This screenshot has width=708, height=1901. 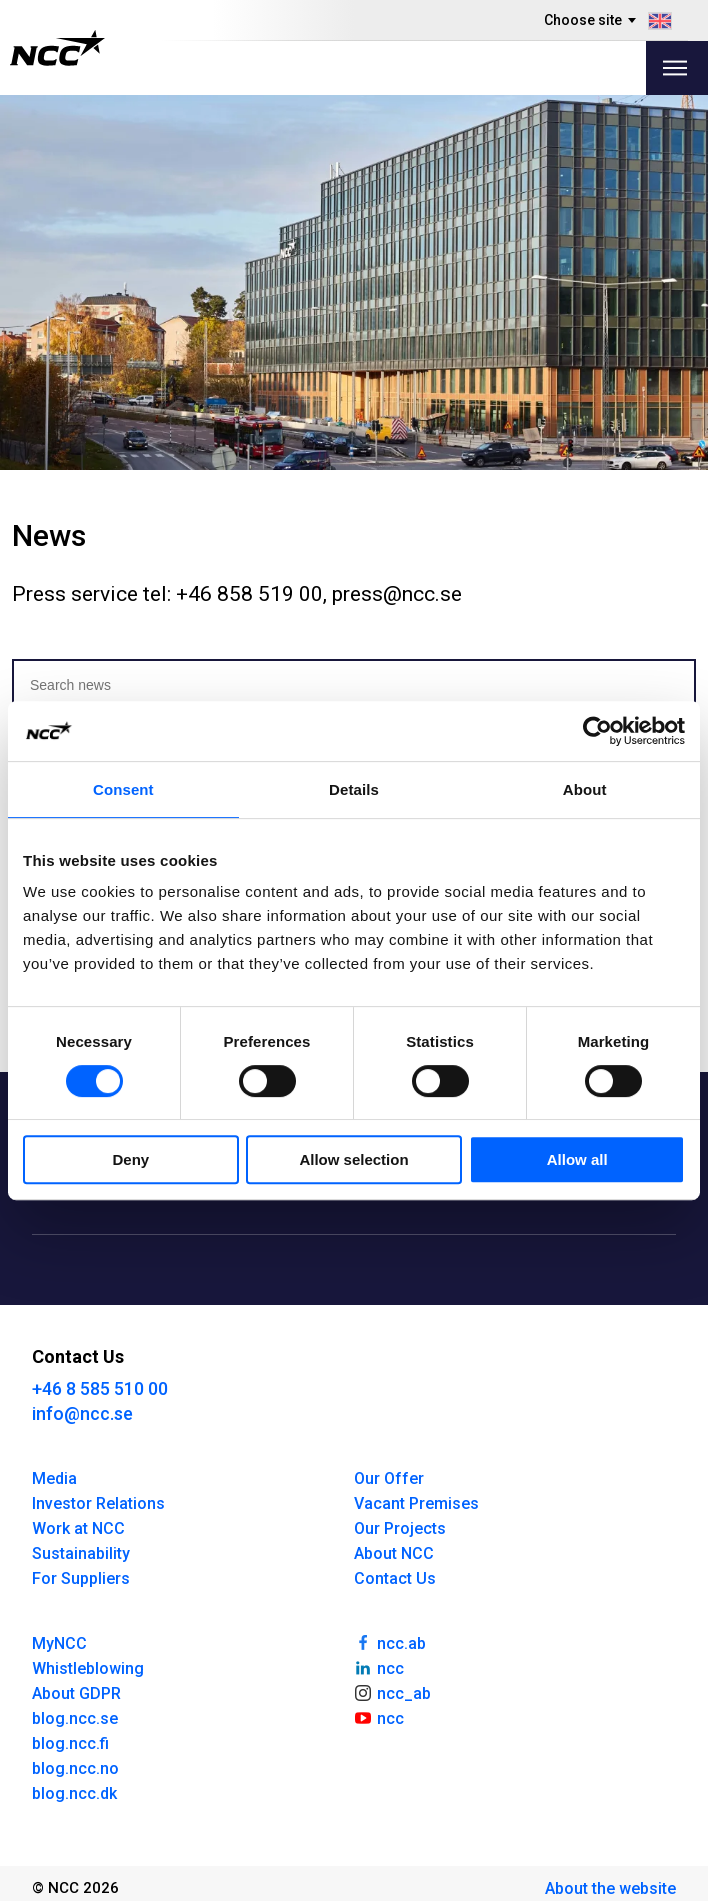 I want to click on info@ncc.se, so click(x=82, y=1413).